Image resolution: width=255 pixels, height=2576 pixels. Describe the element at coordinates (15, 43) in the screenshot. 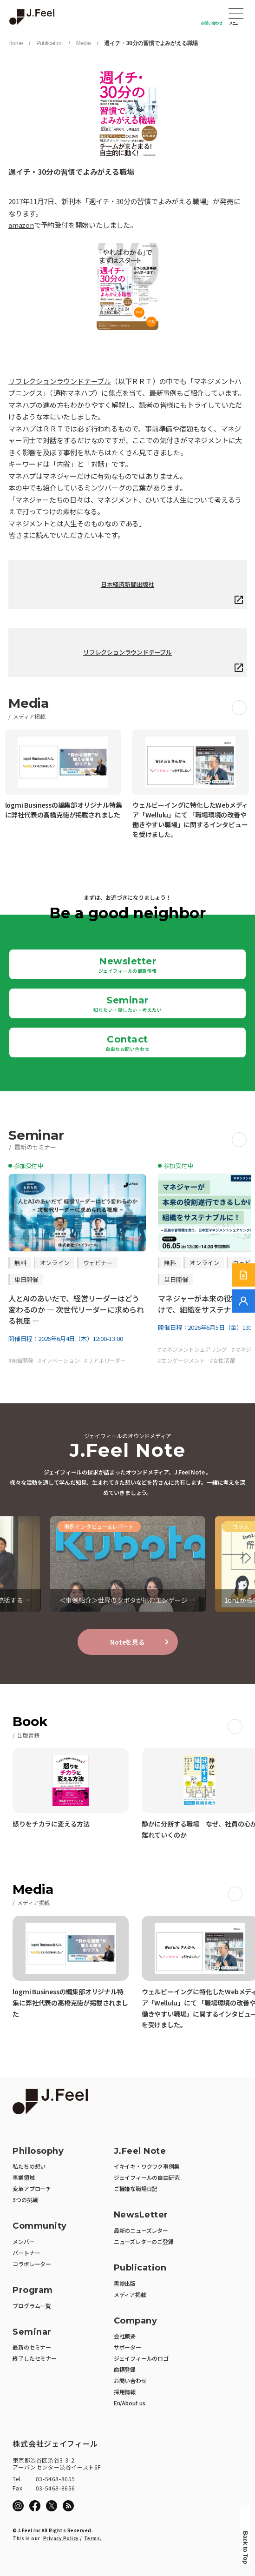

I see `Home` at that location.